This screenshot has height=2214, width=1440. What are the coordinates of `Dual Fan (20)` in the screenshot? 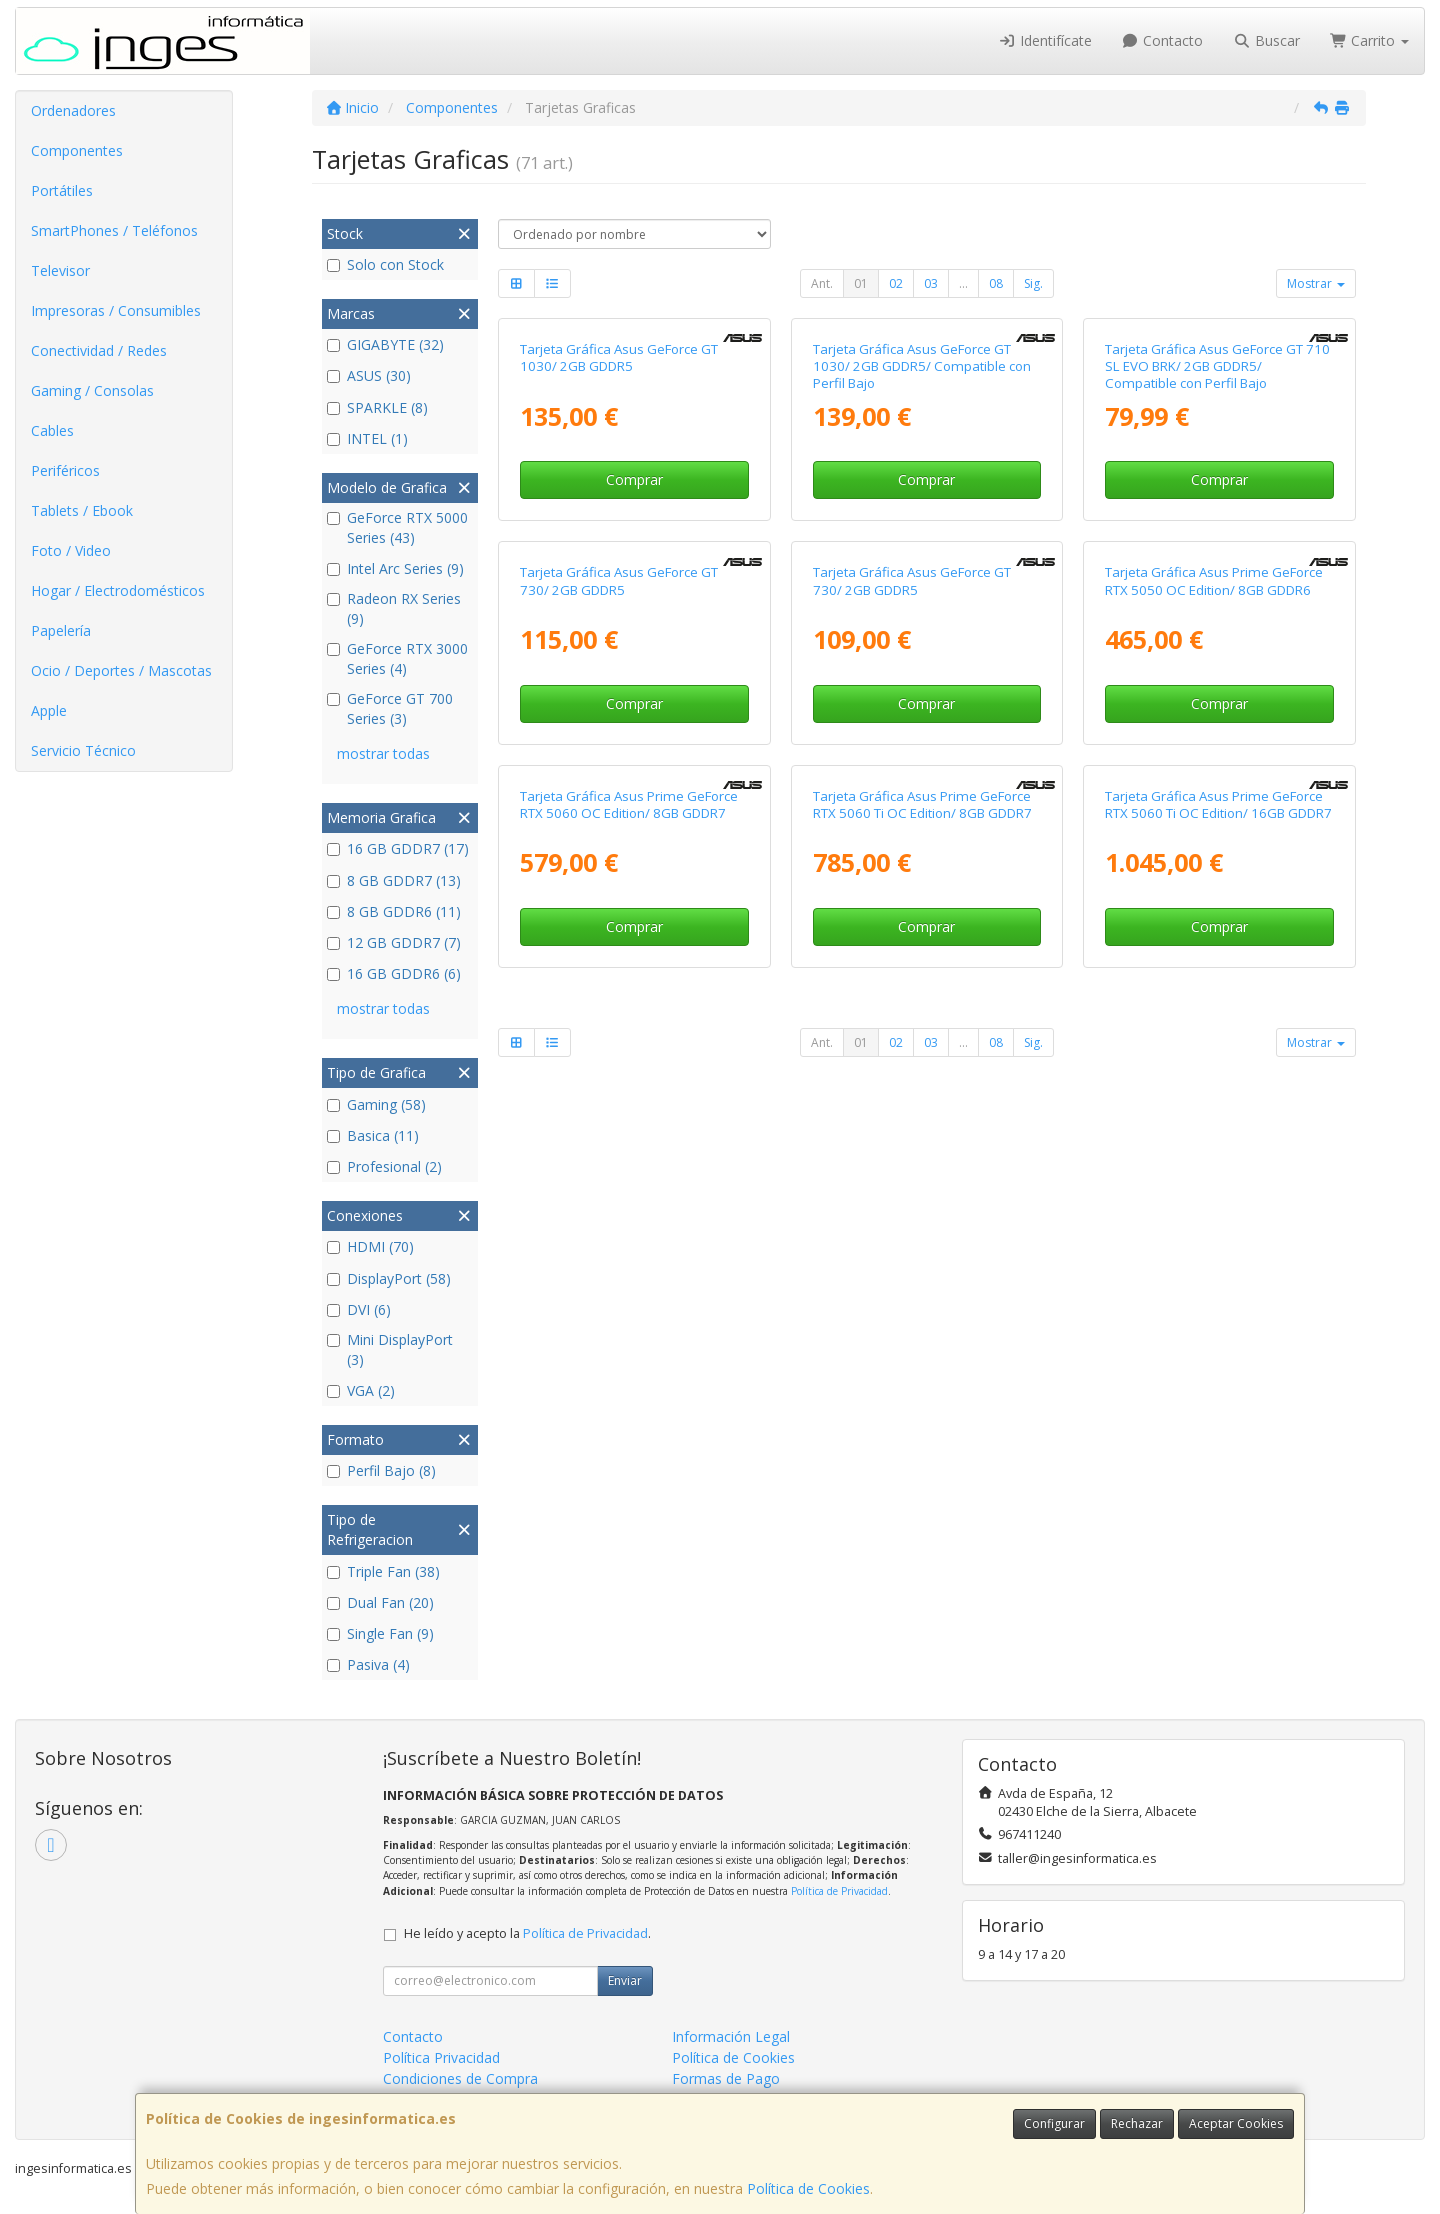 It's located at (380, 1602).